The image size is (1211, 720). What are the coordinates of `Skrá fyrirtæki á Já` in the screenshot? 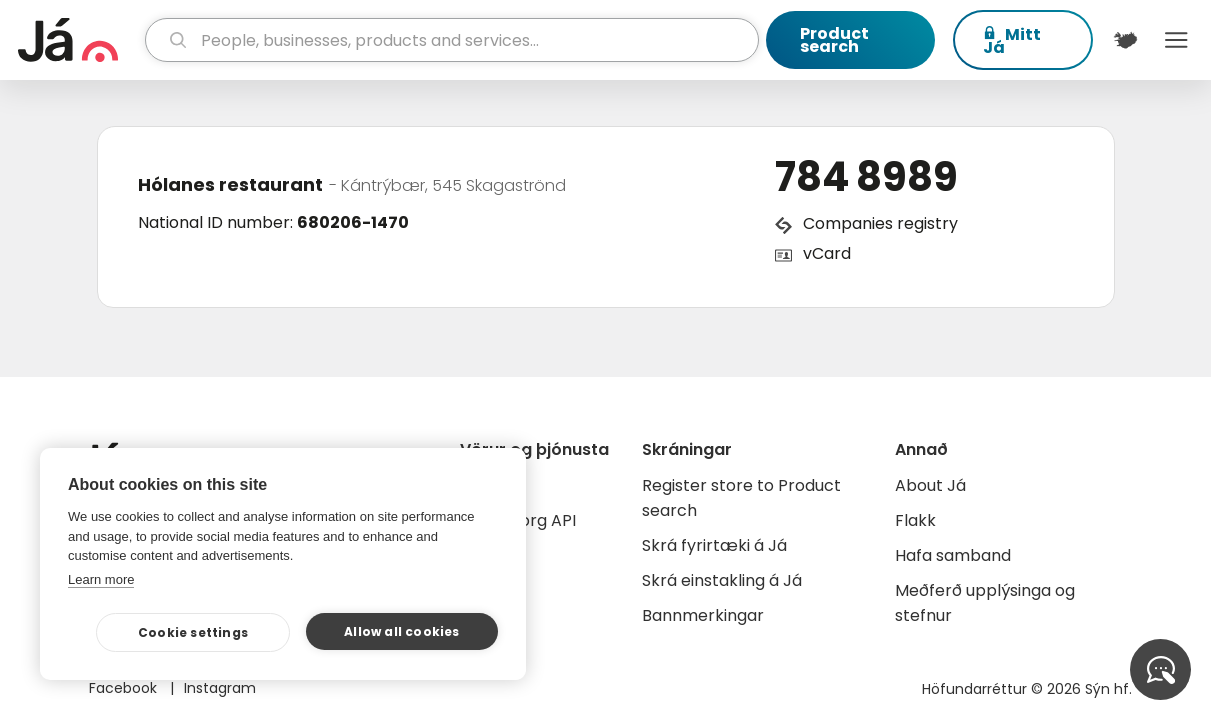 It's located at (714, 545).